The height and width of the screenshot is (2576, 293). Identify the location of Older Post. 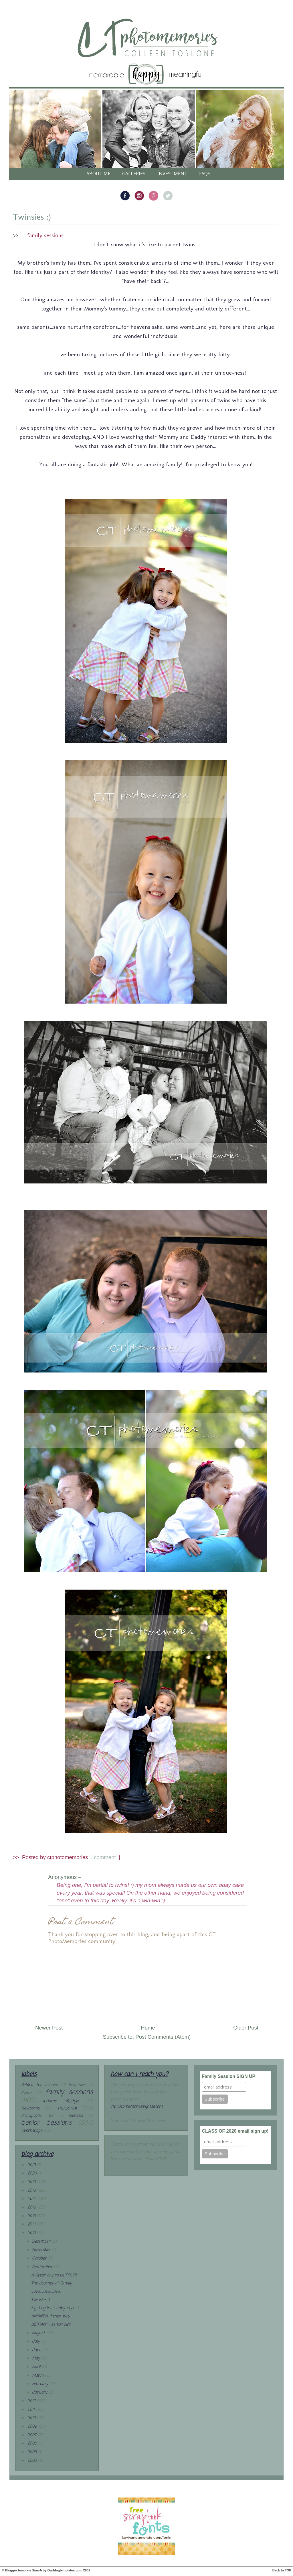
(245, 2028).